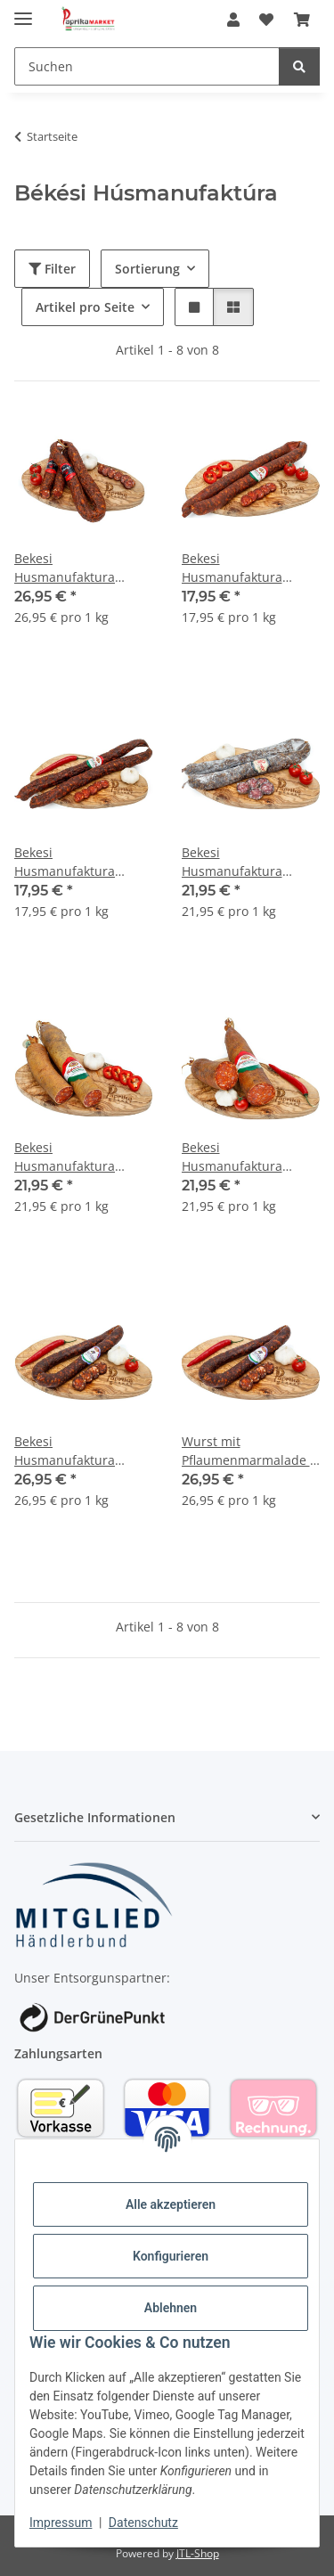 The width and height of the screenshot is (334, 2576). Describe the element at coordinates (78, 568) in the screenshot. I see `Bekesi Husmanufaktura Moruga Chilli Wurst extra scharf / Moruga kolbasz 1kg` at that location.